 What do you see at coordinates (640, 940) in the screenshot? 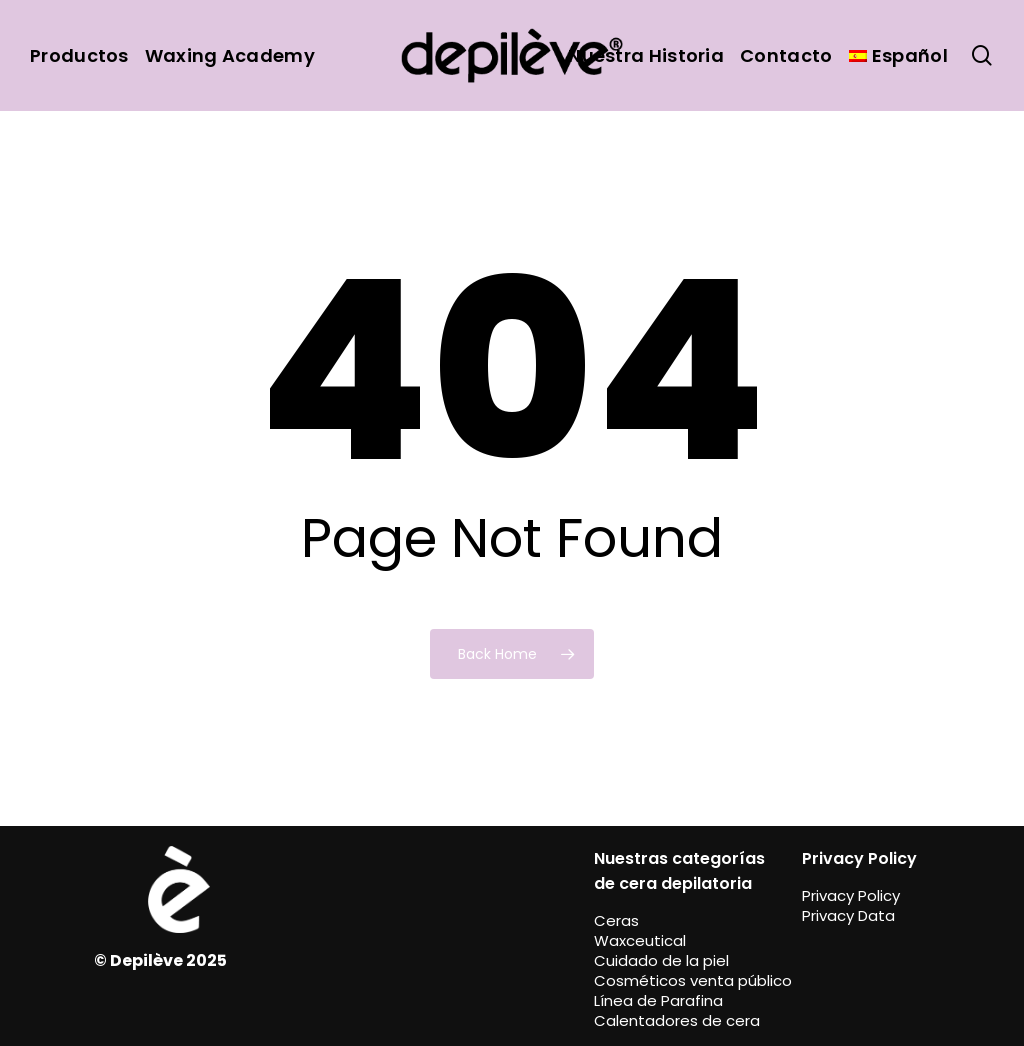
I see `Waxceutical` at bounding box center [640, 940].